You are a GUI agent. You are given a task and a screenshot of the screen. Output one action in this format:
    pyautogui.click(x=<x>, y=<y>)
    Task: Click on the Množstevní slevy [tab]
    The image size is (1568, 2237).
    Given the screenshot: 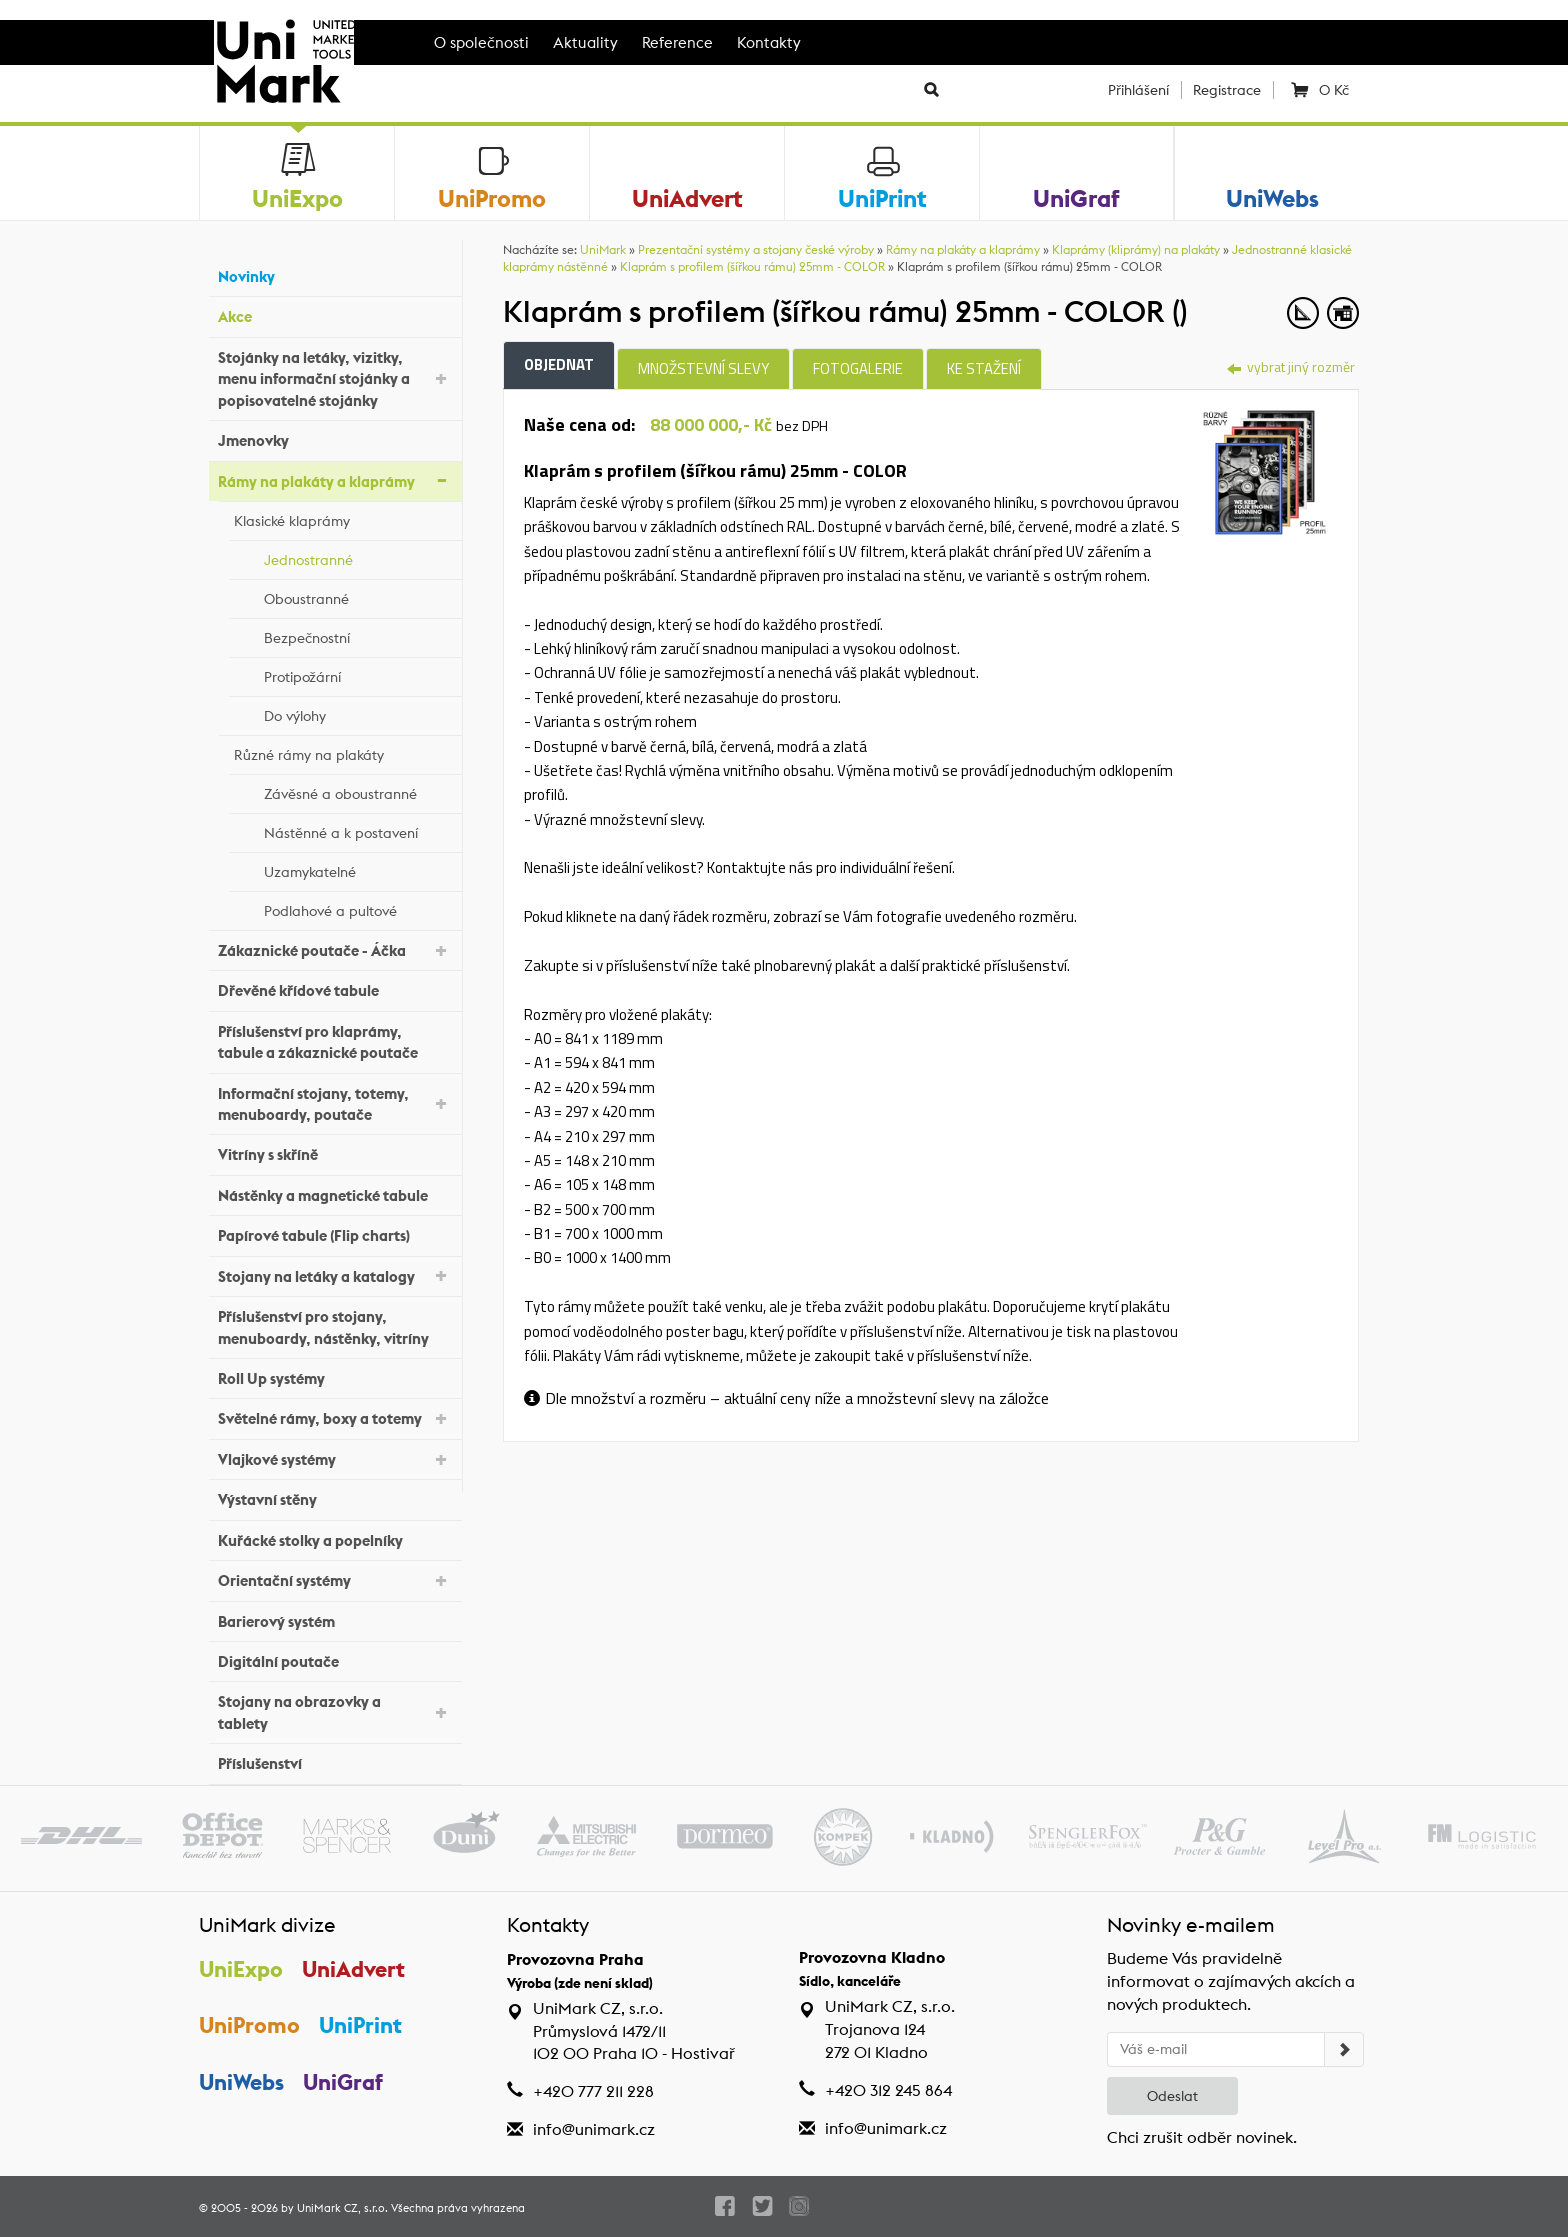 What is the action you would take?
    pyautogui.click(x=703, y=368)
    